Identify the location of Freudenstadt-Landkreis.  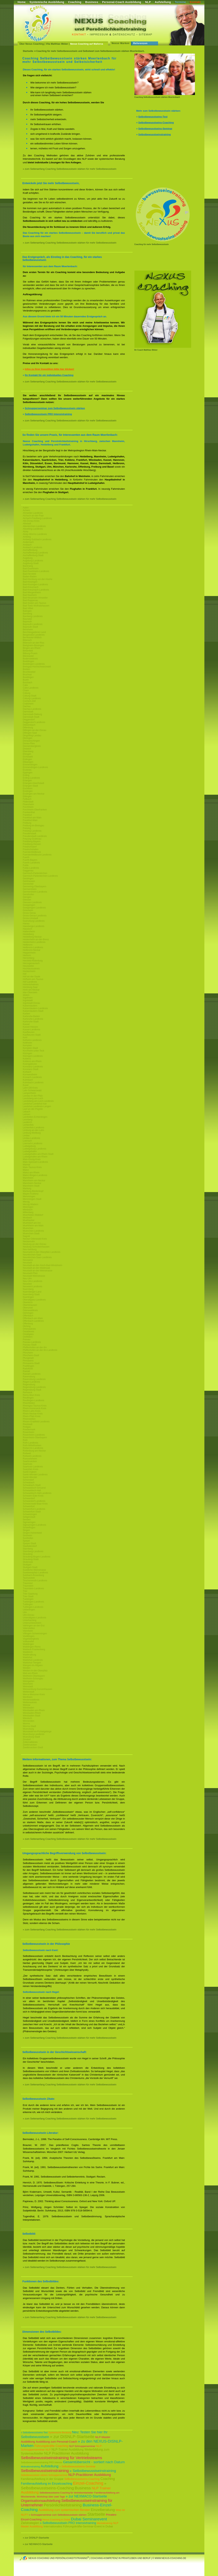
(35, 836).